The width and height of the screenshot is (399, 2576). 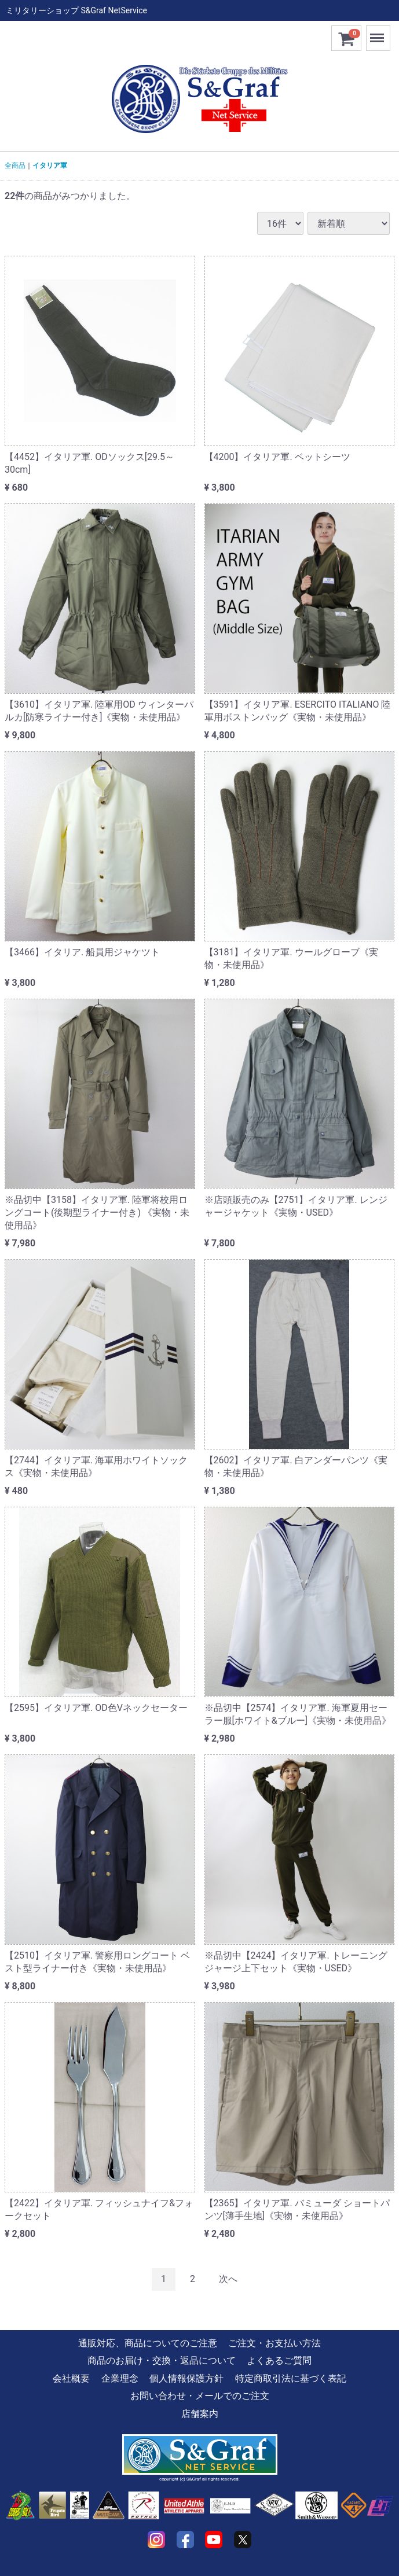 I want to click on 会社概要, so click(x=71, y=2378).